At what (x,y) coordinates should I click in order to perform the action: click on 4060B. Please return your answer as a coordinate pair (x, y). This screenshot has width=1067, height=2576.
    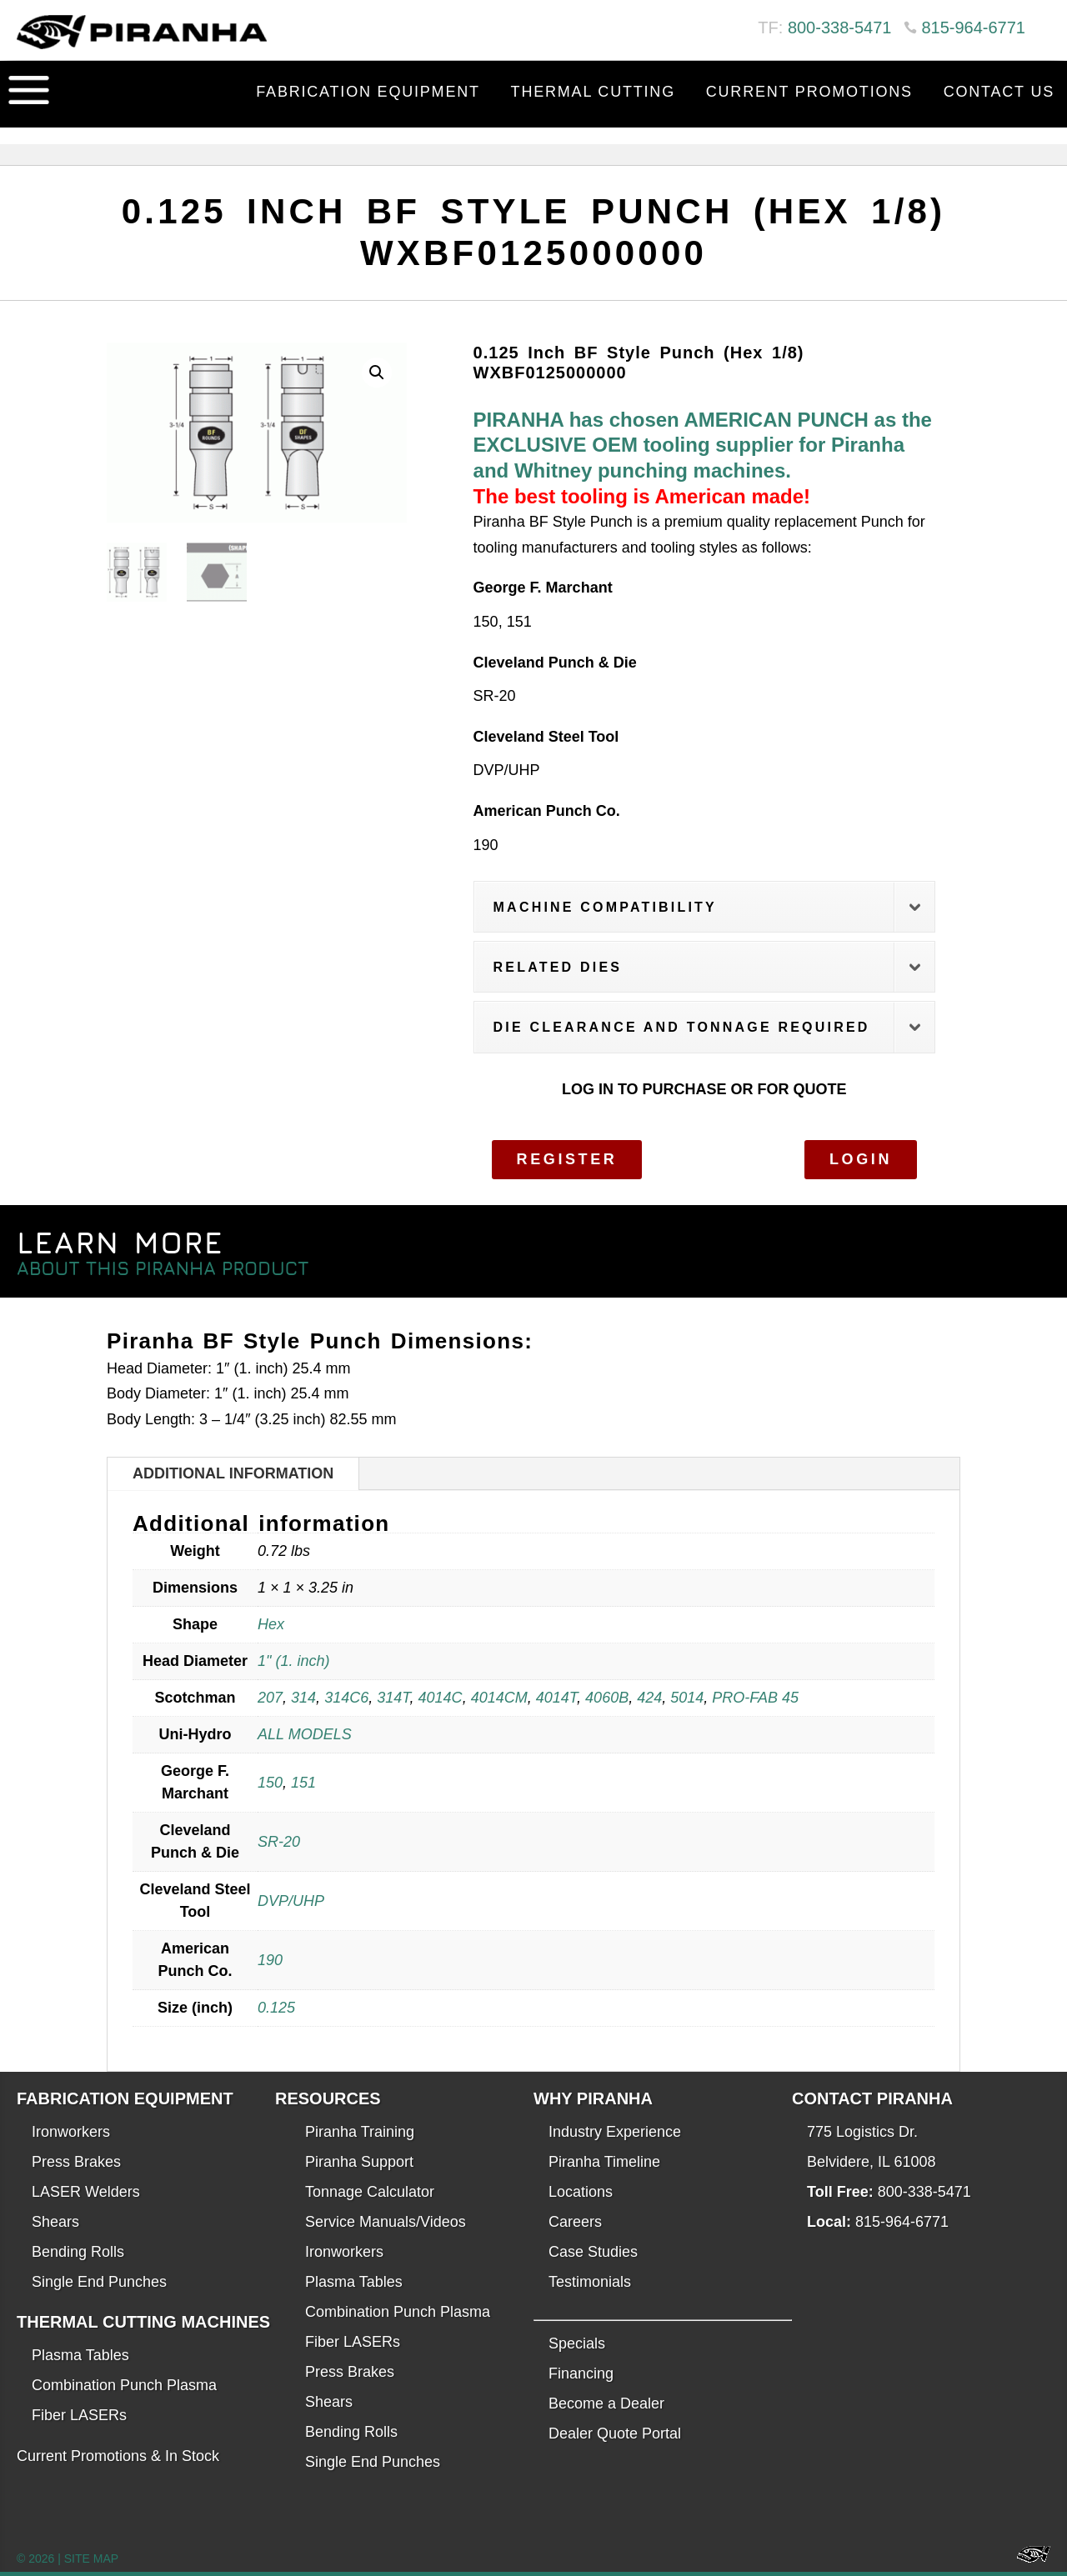
    Looking at the image, I should click on (607, 1697).